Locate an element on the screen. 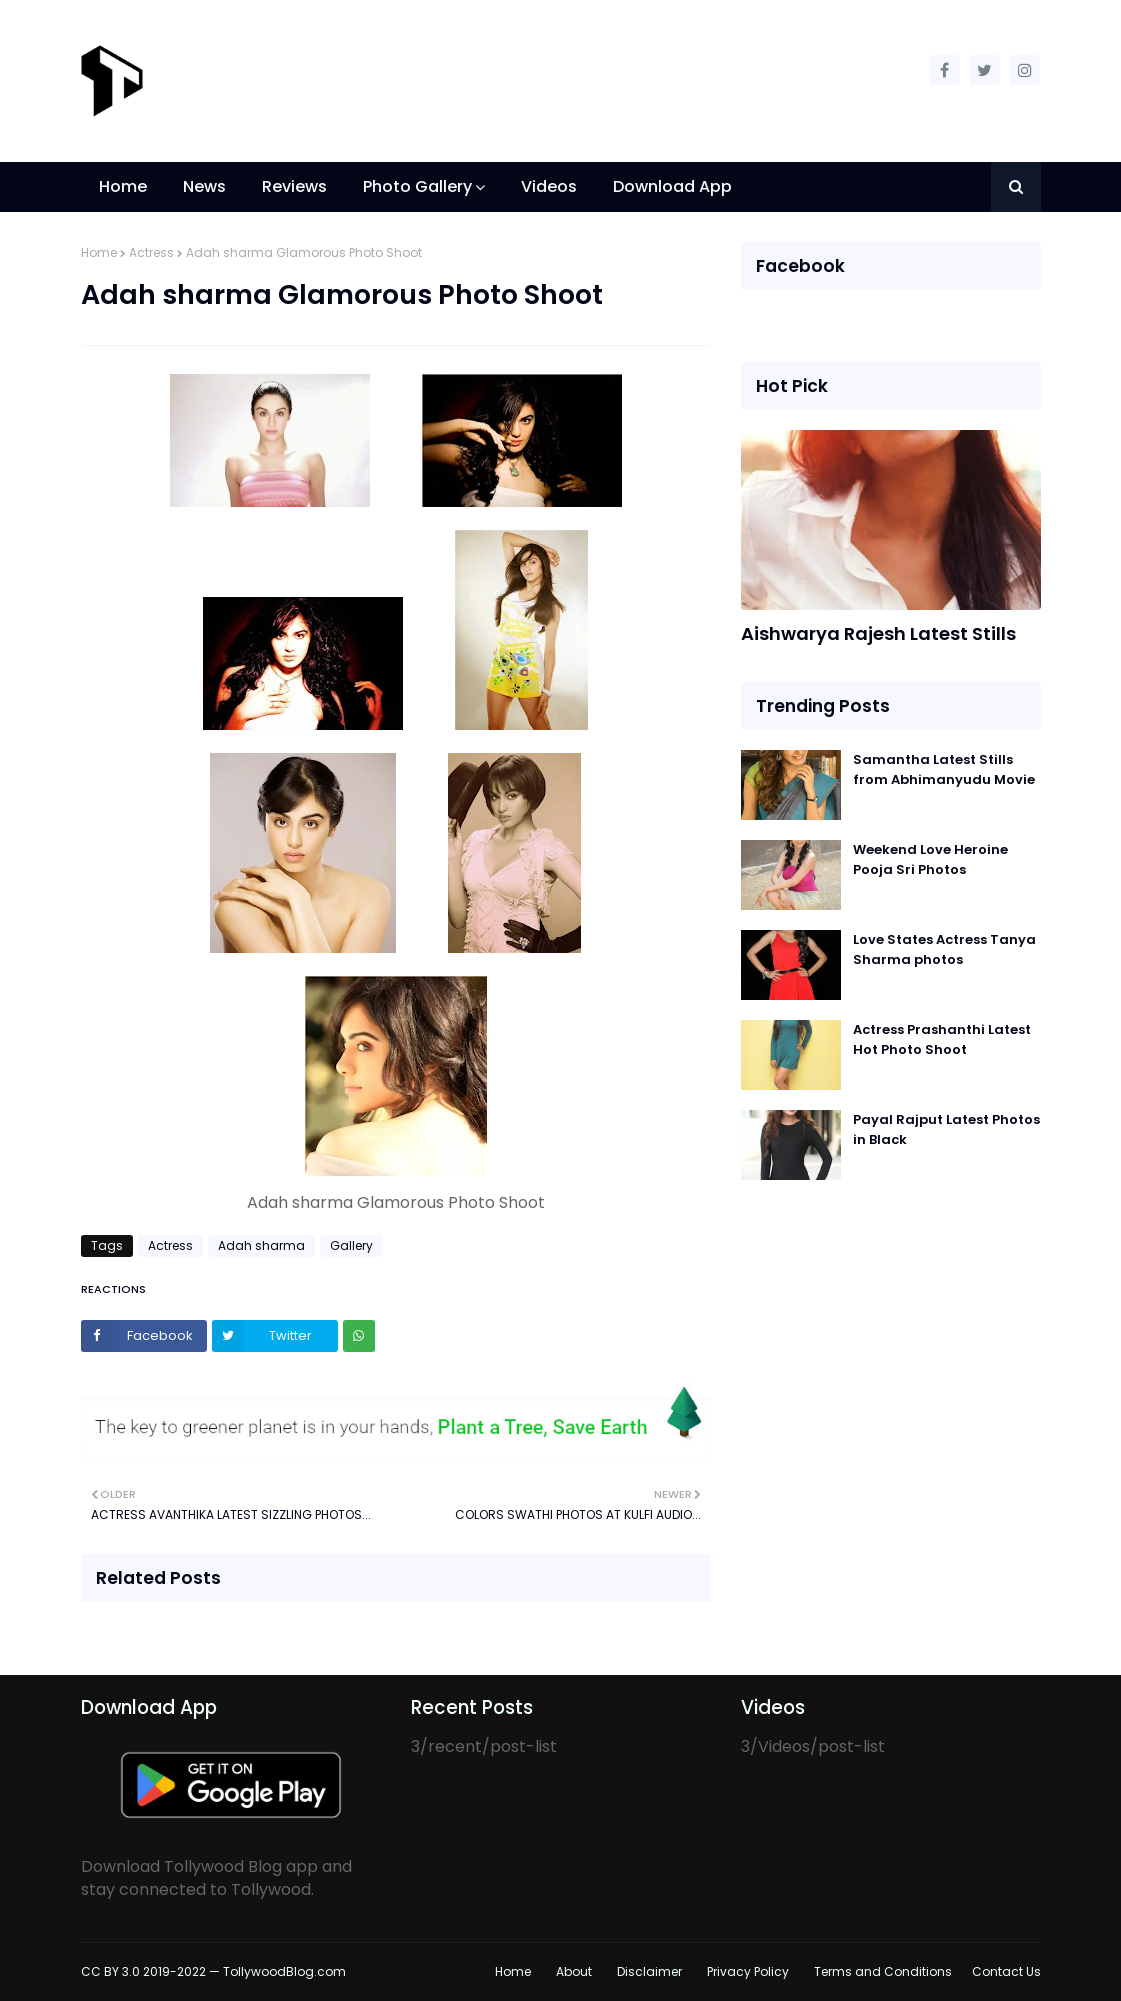  Disclaimer is located at coordinates (649, 1971).